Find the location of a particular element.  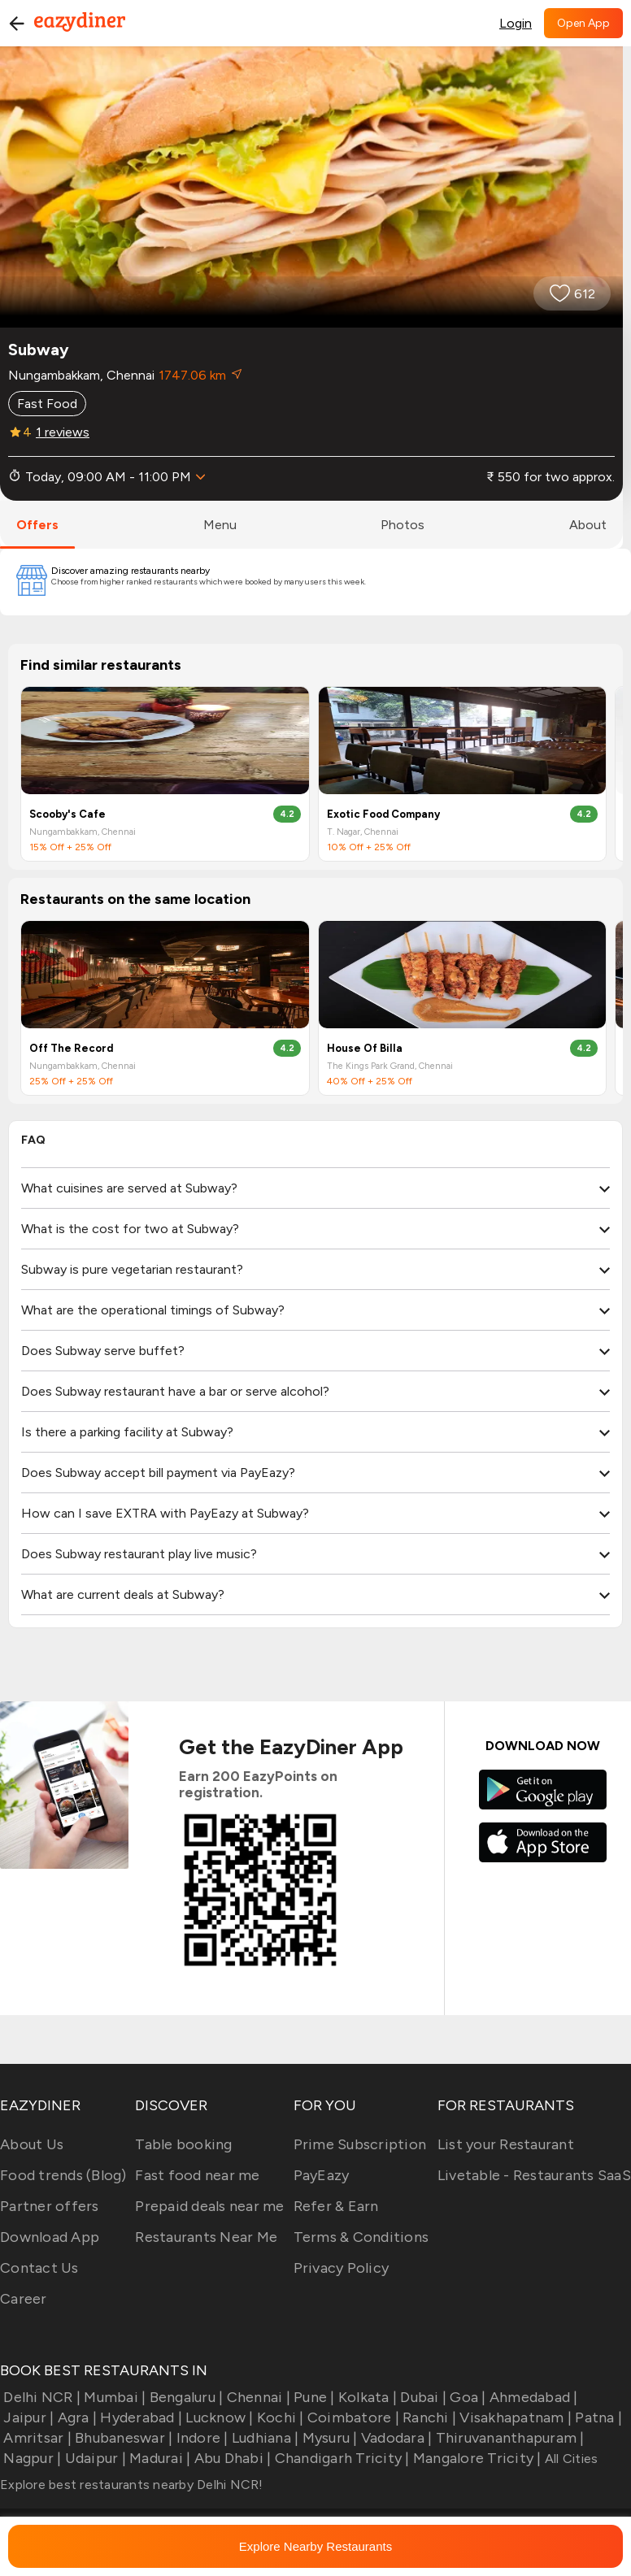

Kolkata | is located at coordinates (366, 2397).